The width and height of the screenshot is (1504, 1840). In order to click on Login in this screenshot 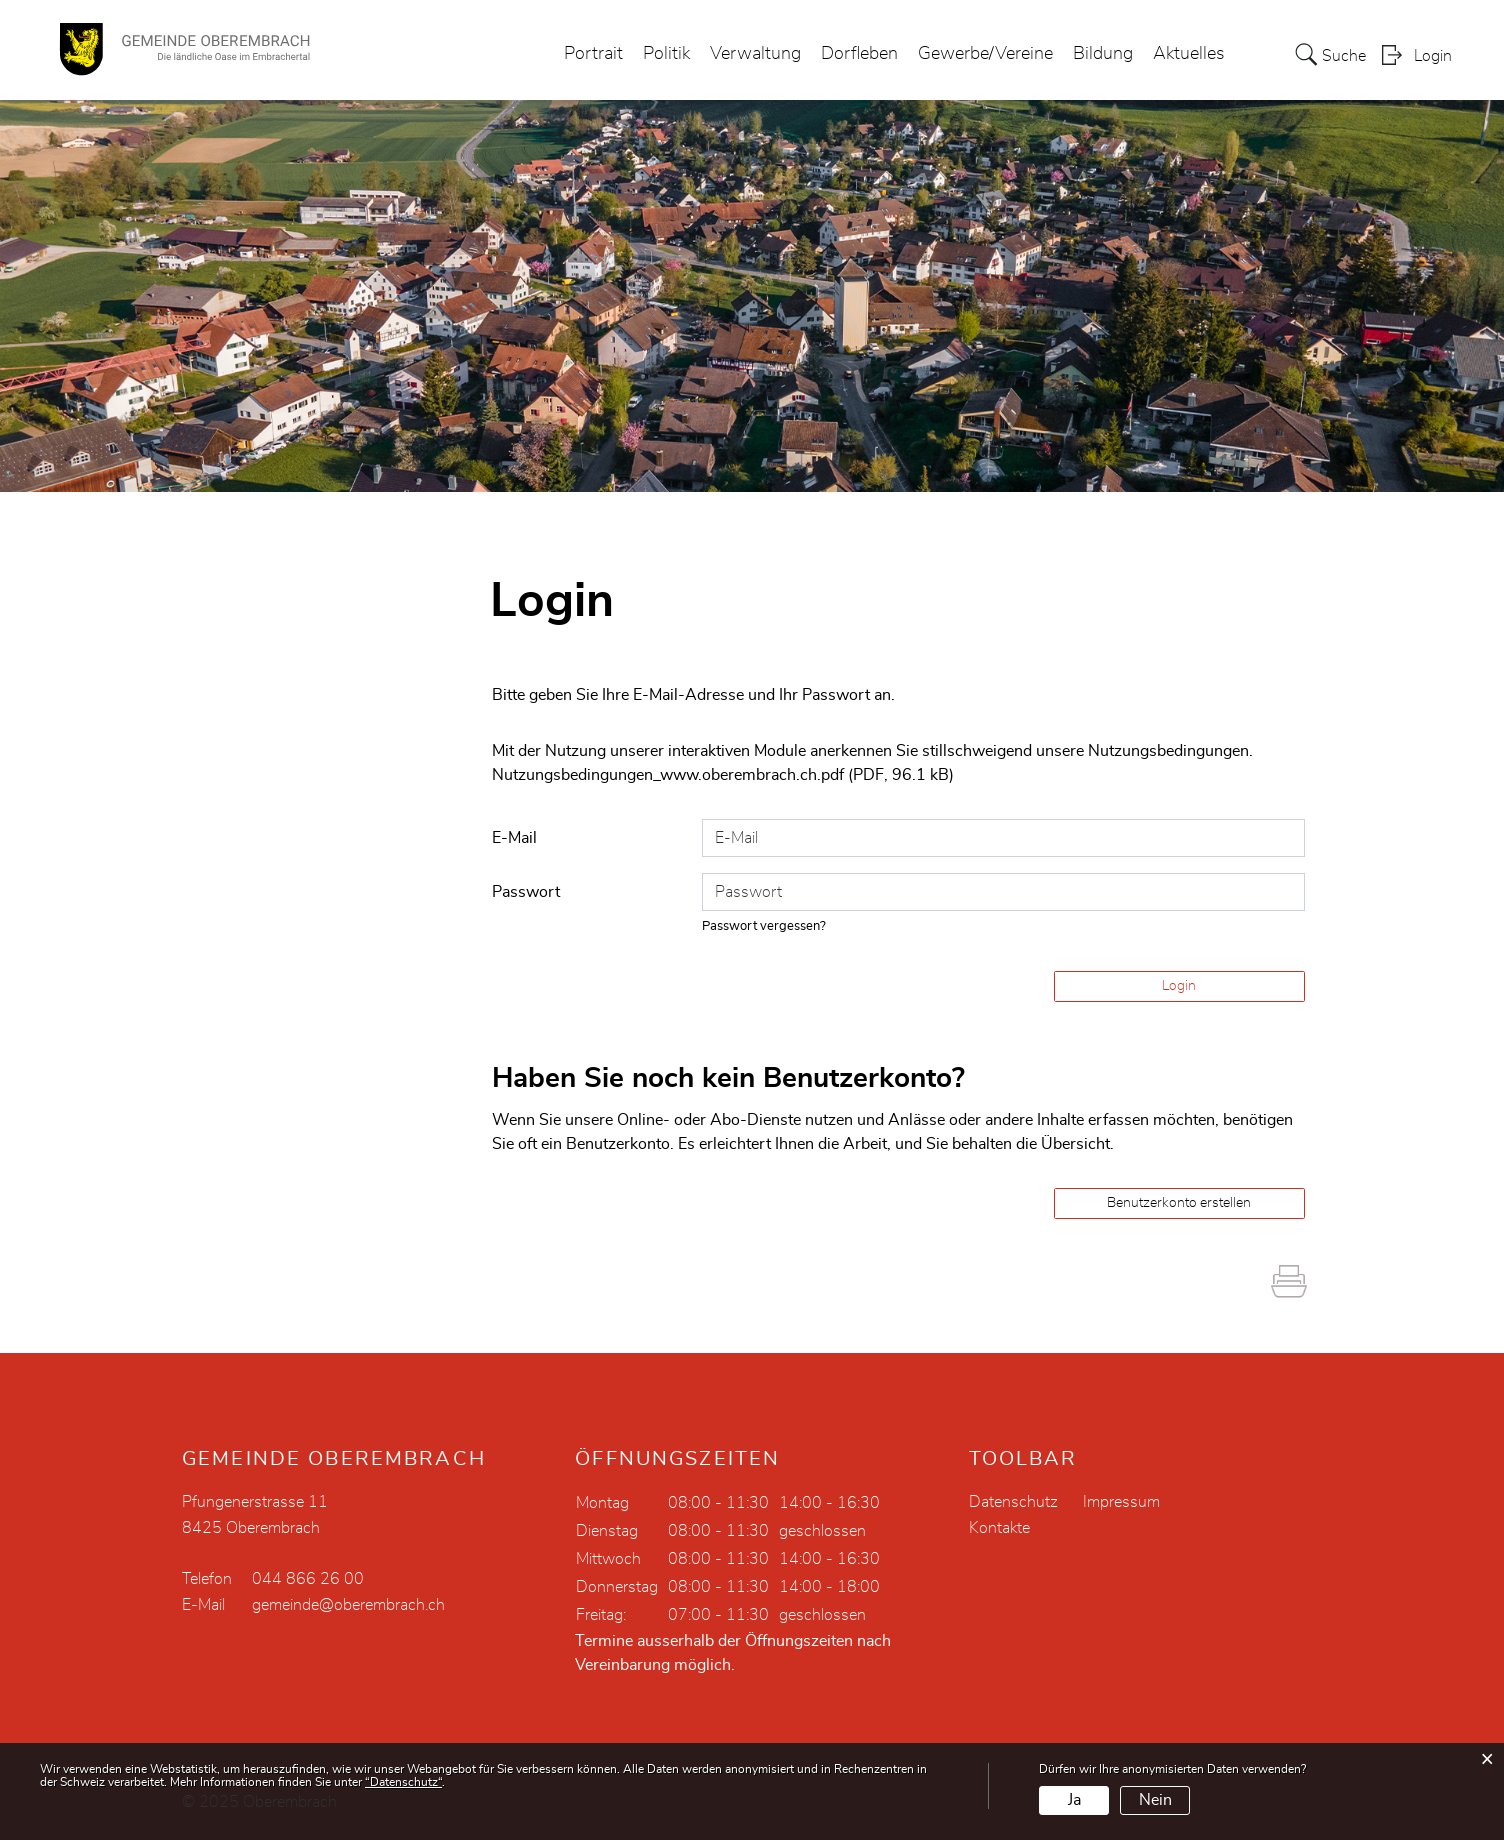, I will do `click(1433, 56)`.